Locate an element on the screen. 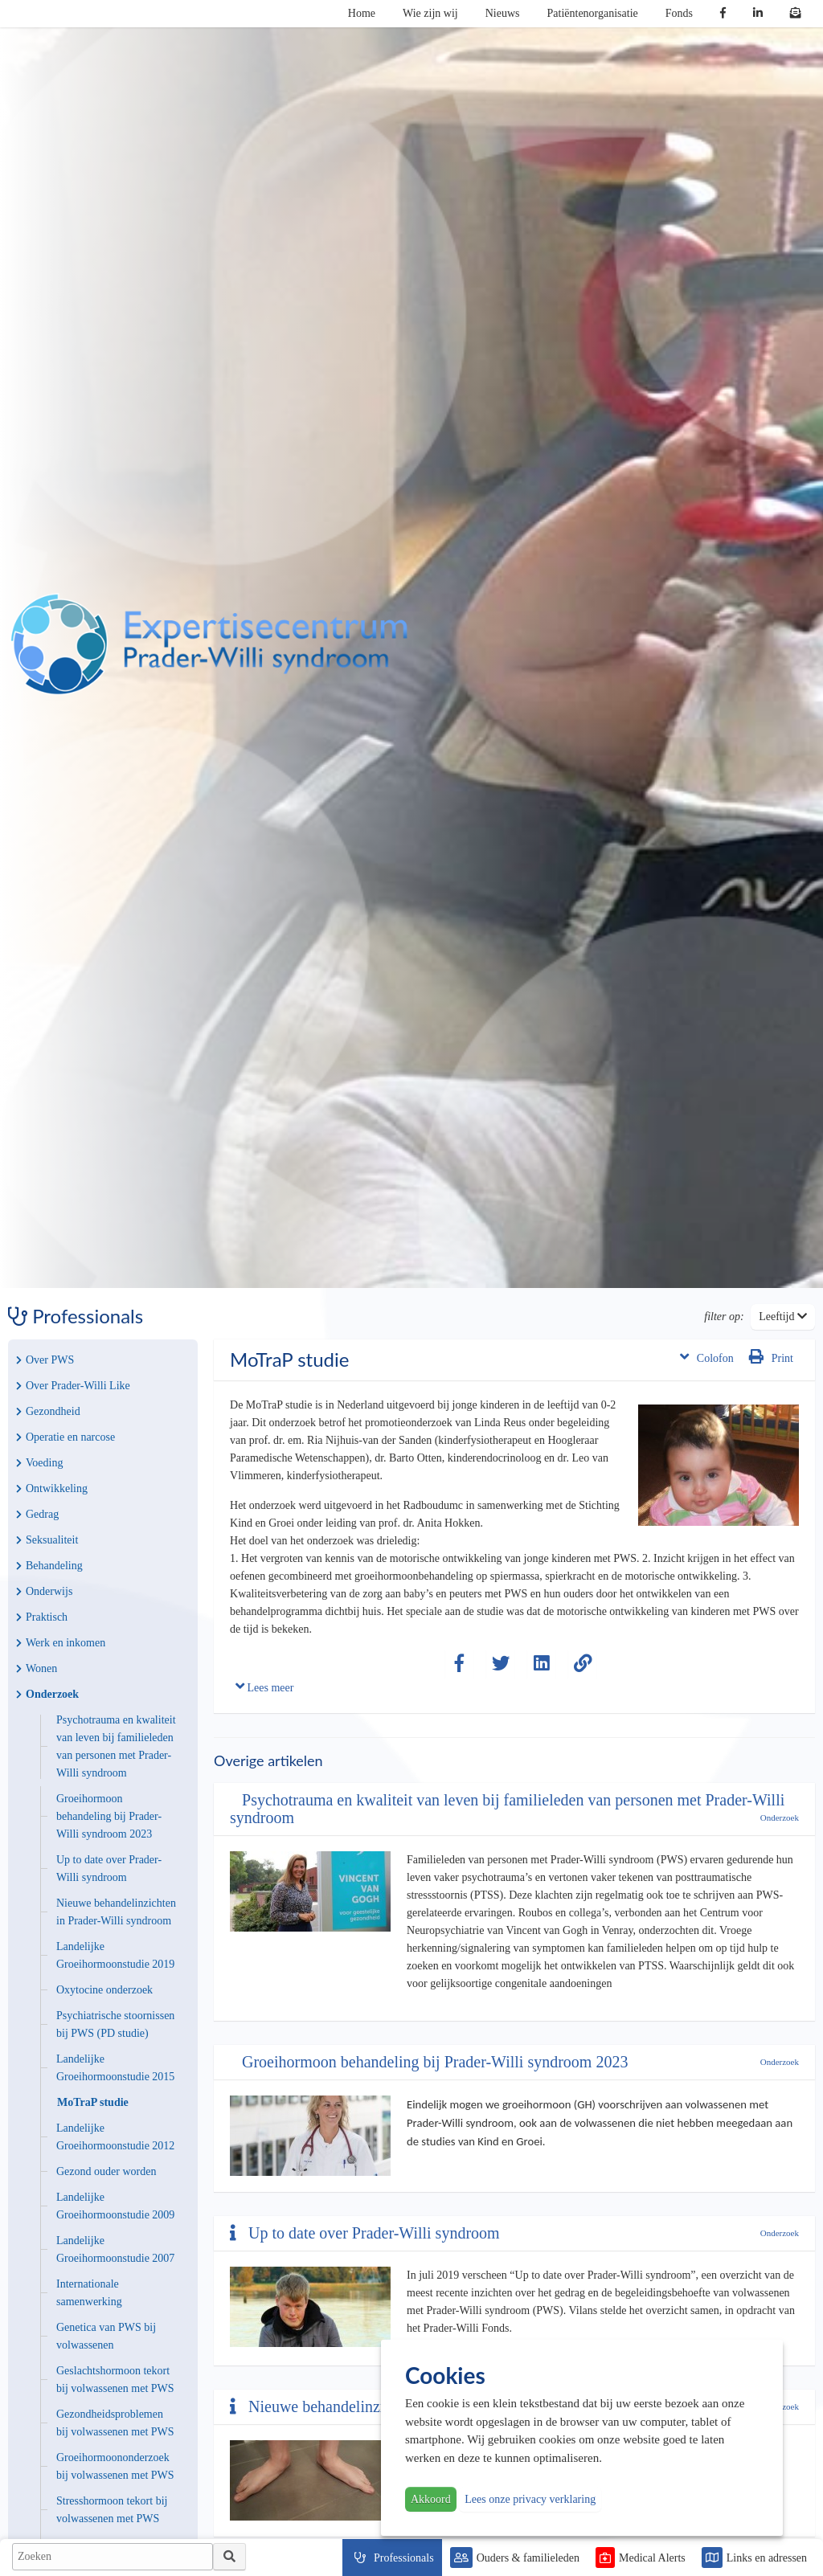  MoTraP studie is located at coordinates (93, 2102).